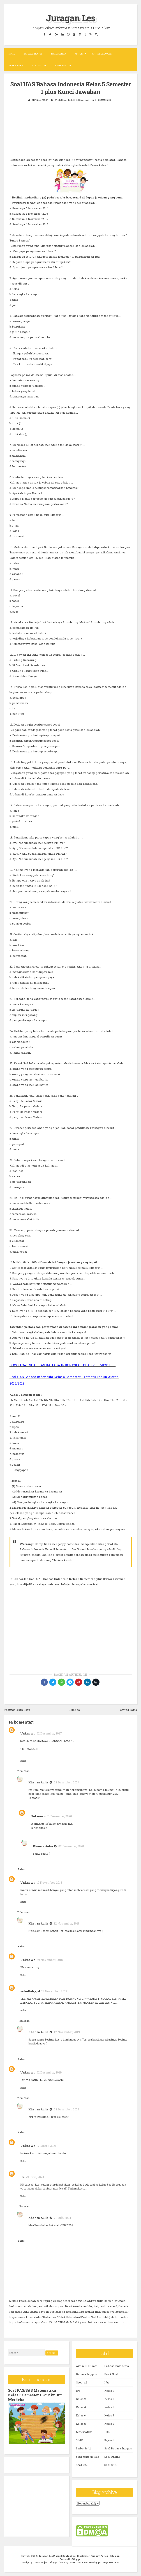  Describe the element at coordinates (39, 65) in the screenshot. I see `Soal Online` at that location.